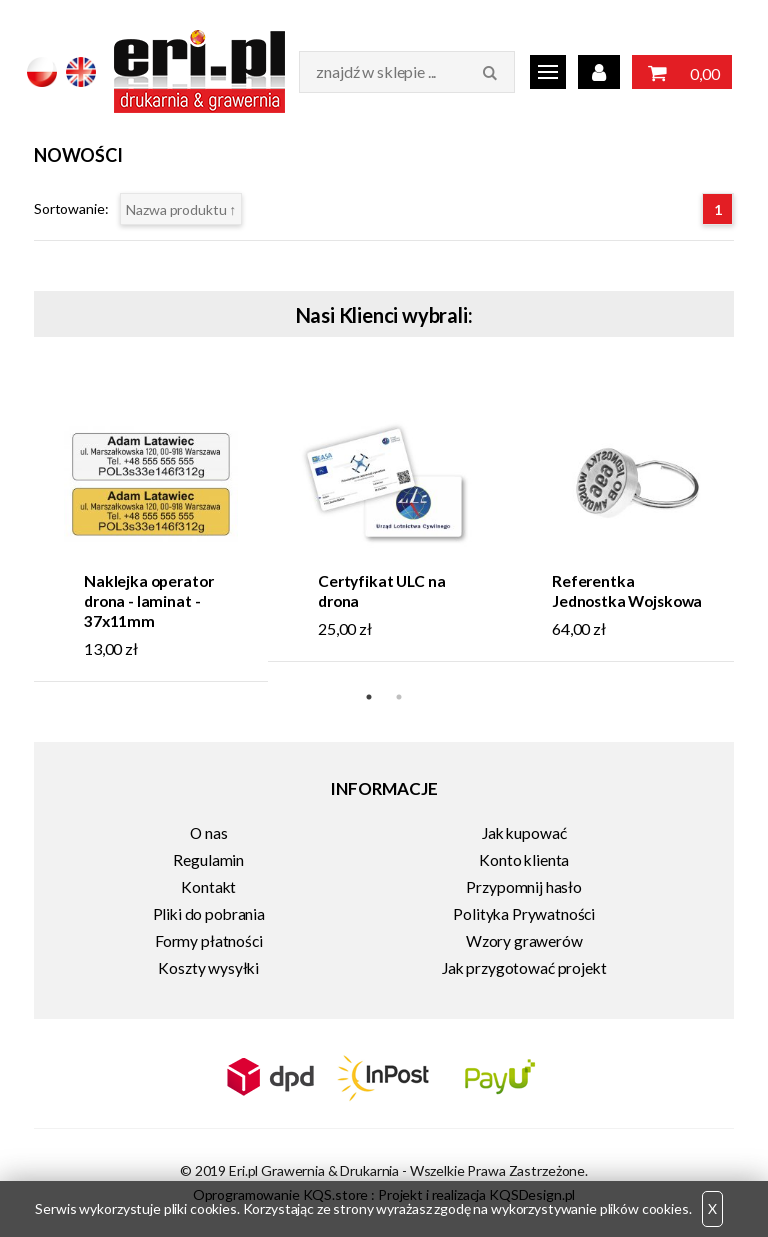 The width and height of the screenshot is (768, 1237). What do you see at coordinates (524, 833) in the screenshot?
I see `Jak kupować` at bounding box center [524, 833].